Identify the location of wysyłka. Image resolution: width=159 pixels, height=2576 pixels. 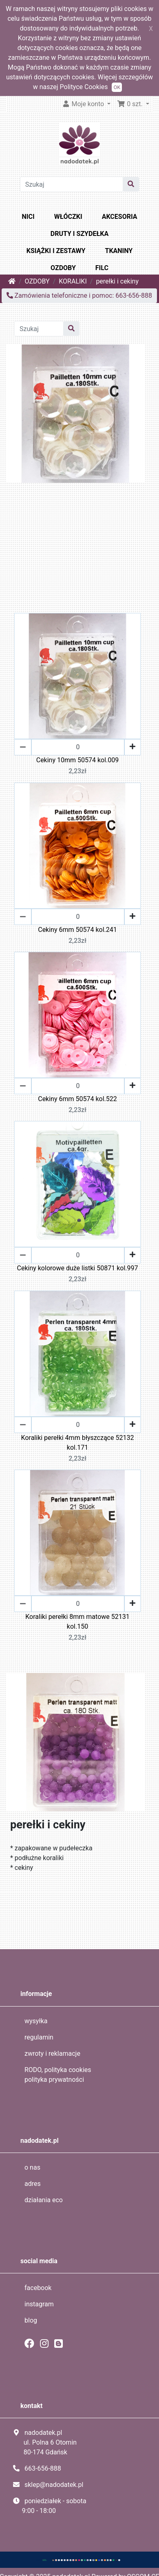
(36, 2021).